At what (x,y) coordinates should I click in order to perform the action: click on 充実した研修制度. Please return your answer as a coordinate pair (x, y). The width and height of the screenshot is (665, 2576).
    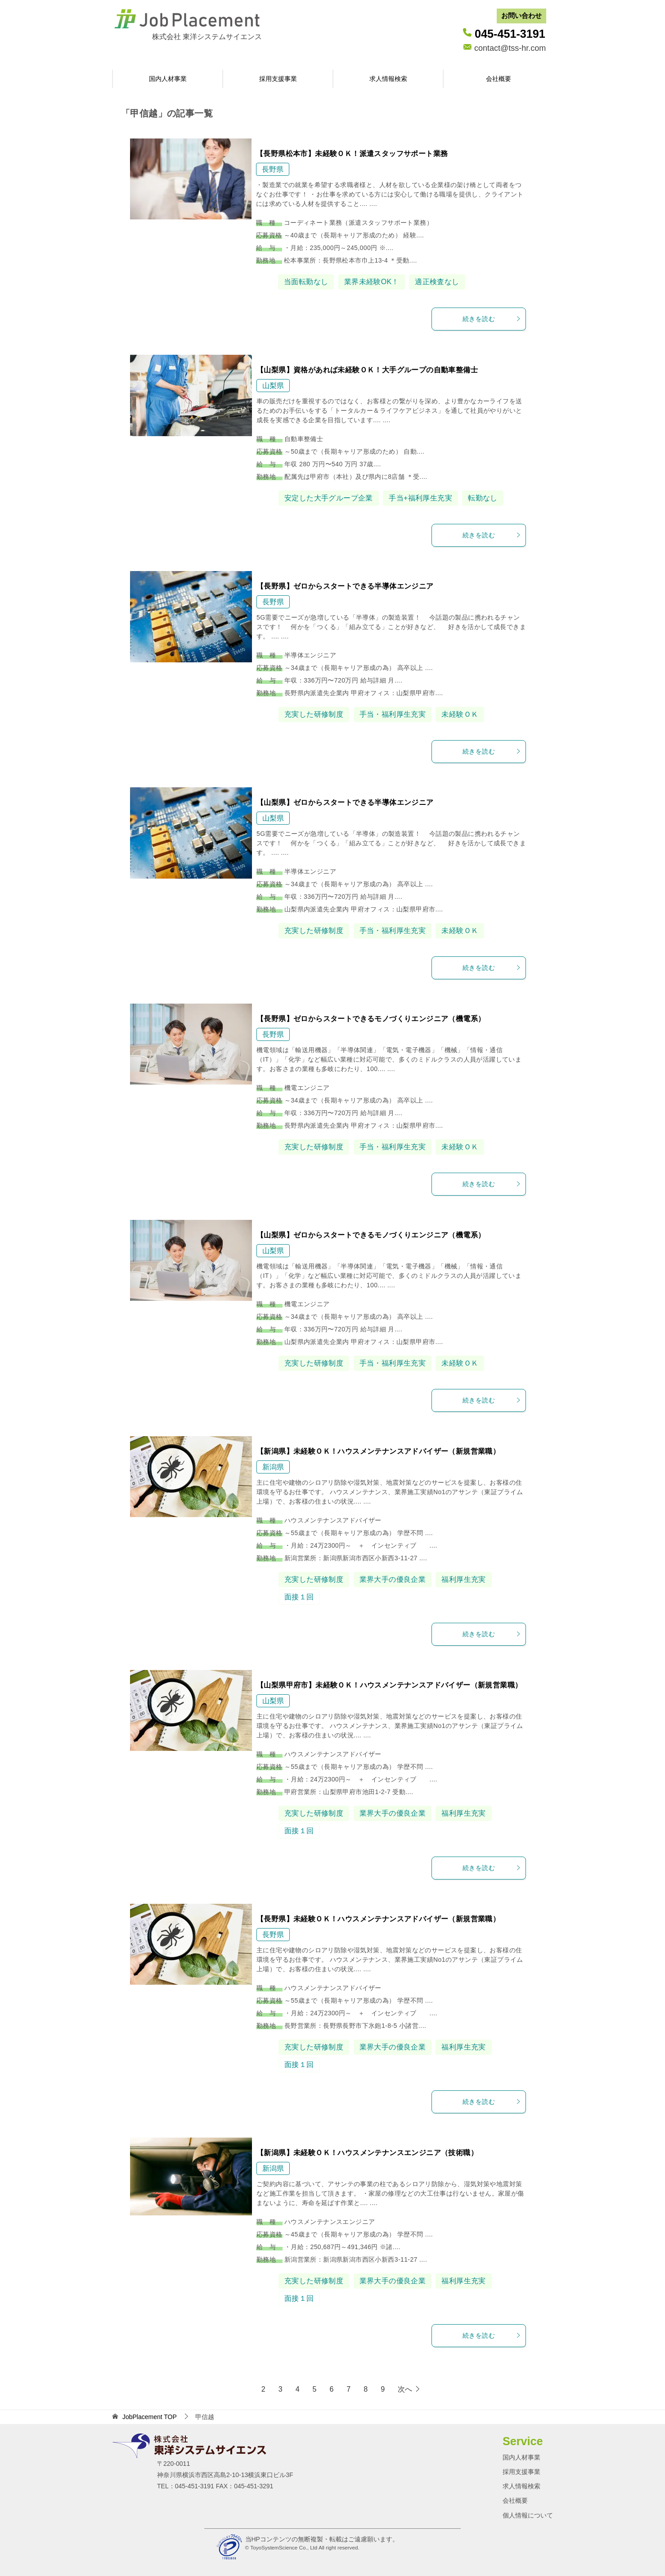
    Looking at the image, I should click on (313, 714).